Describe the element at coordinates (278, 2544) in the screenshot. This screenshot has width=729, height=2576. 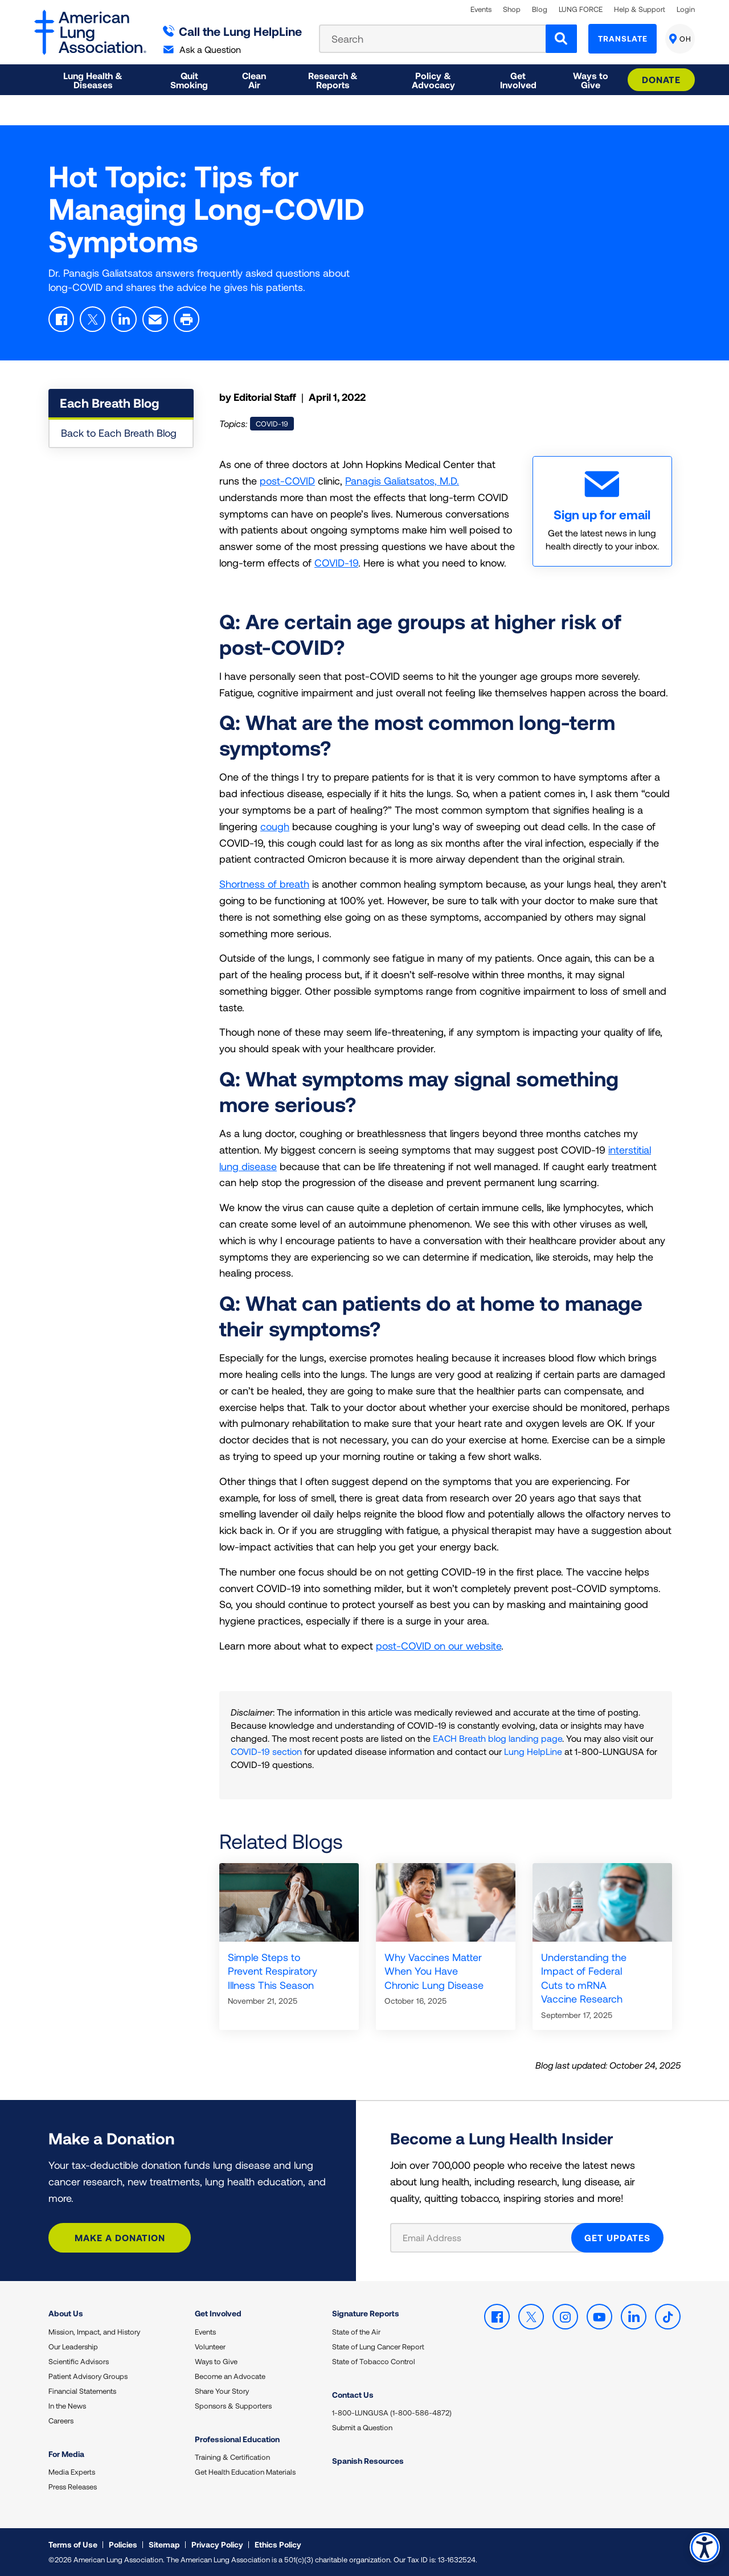
I see `Ethics Policy` at that location.